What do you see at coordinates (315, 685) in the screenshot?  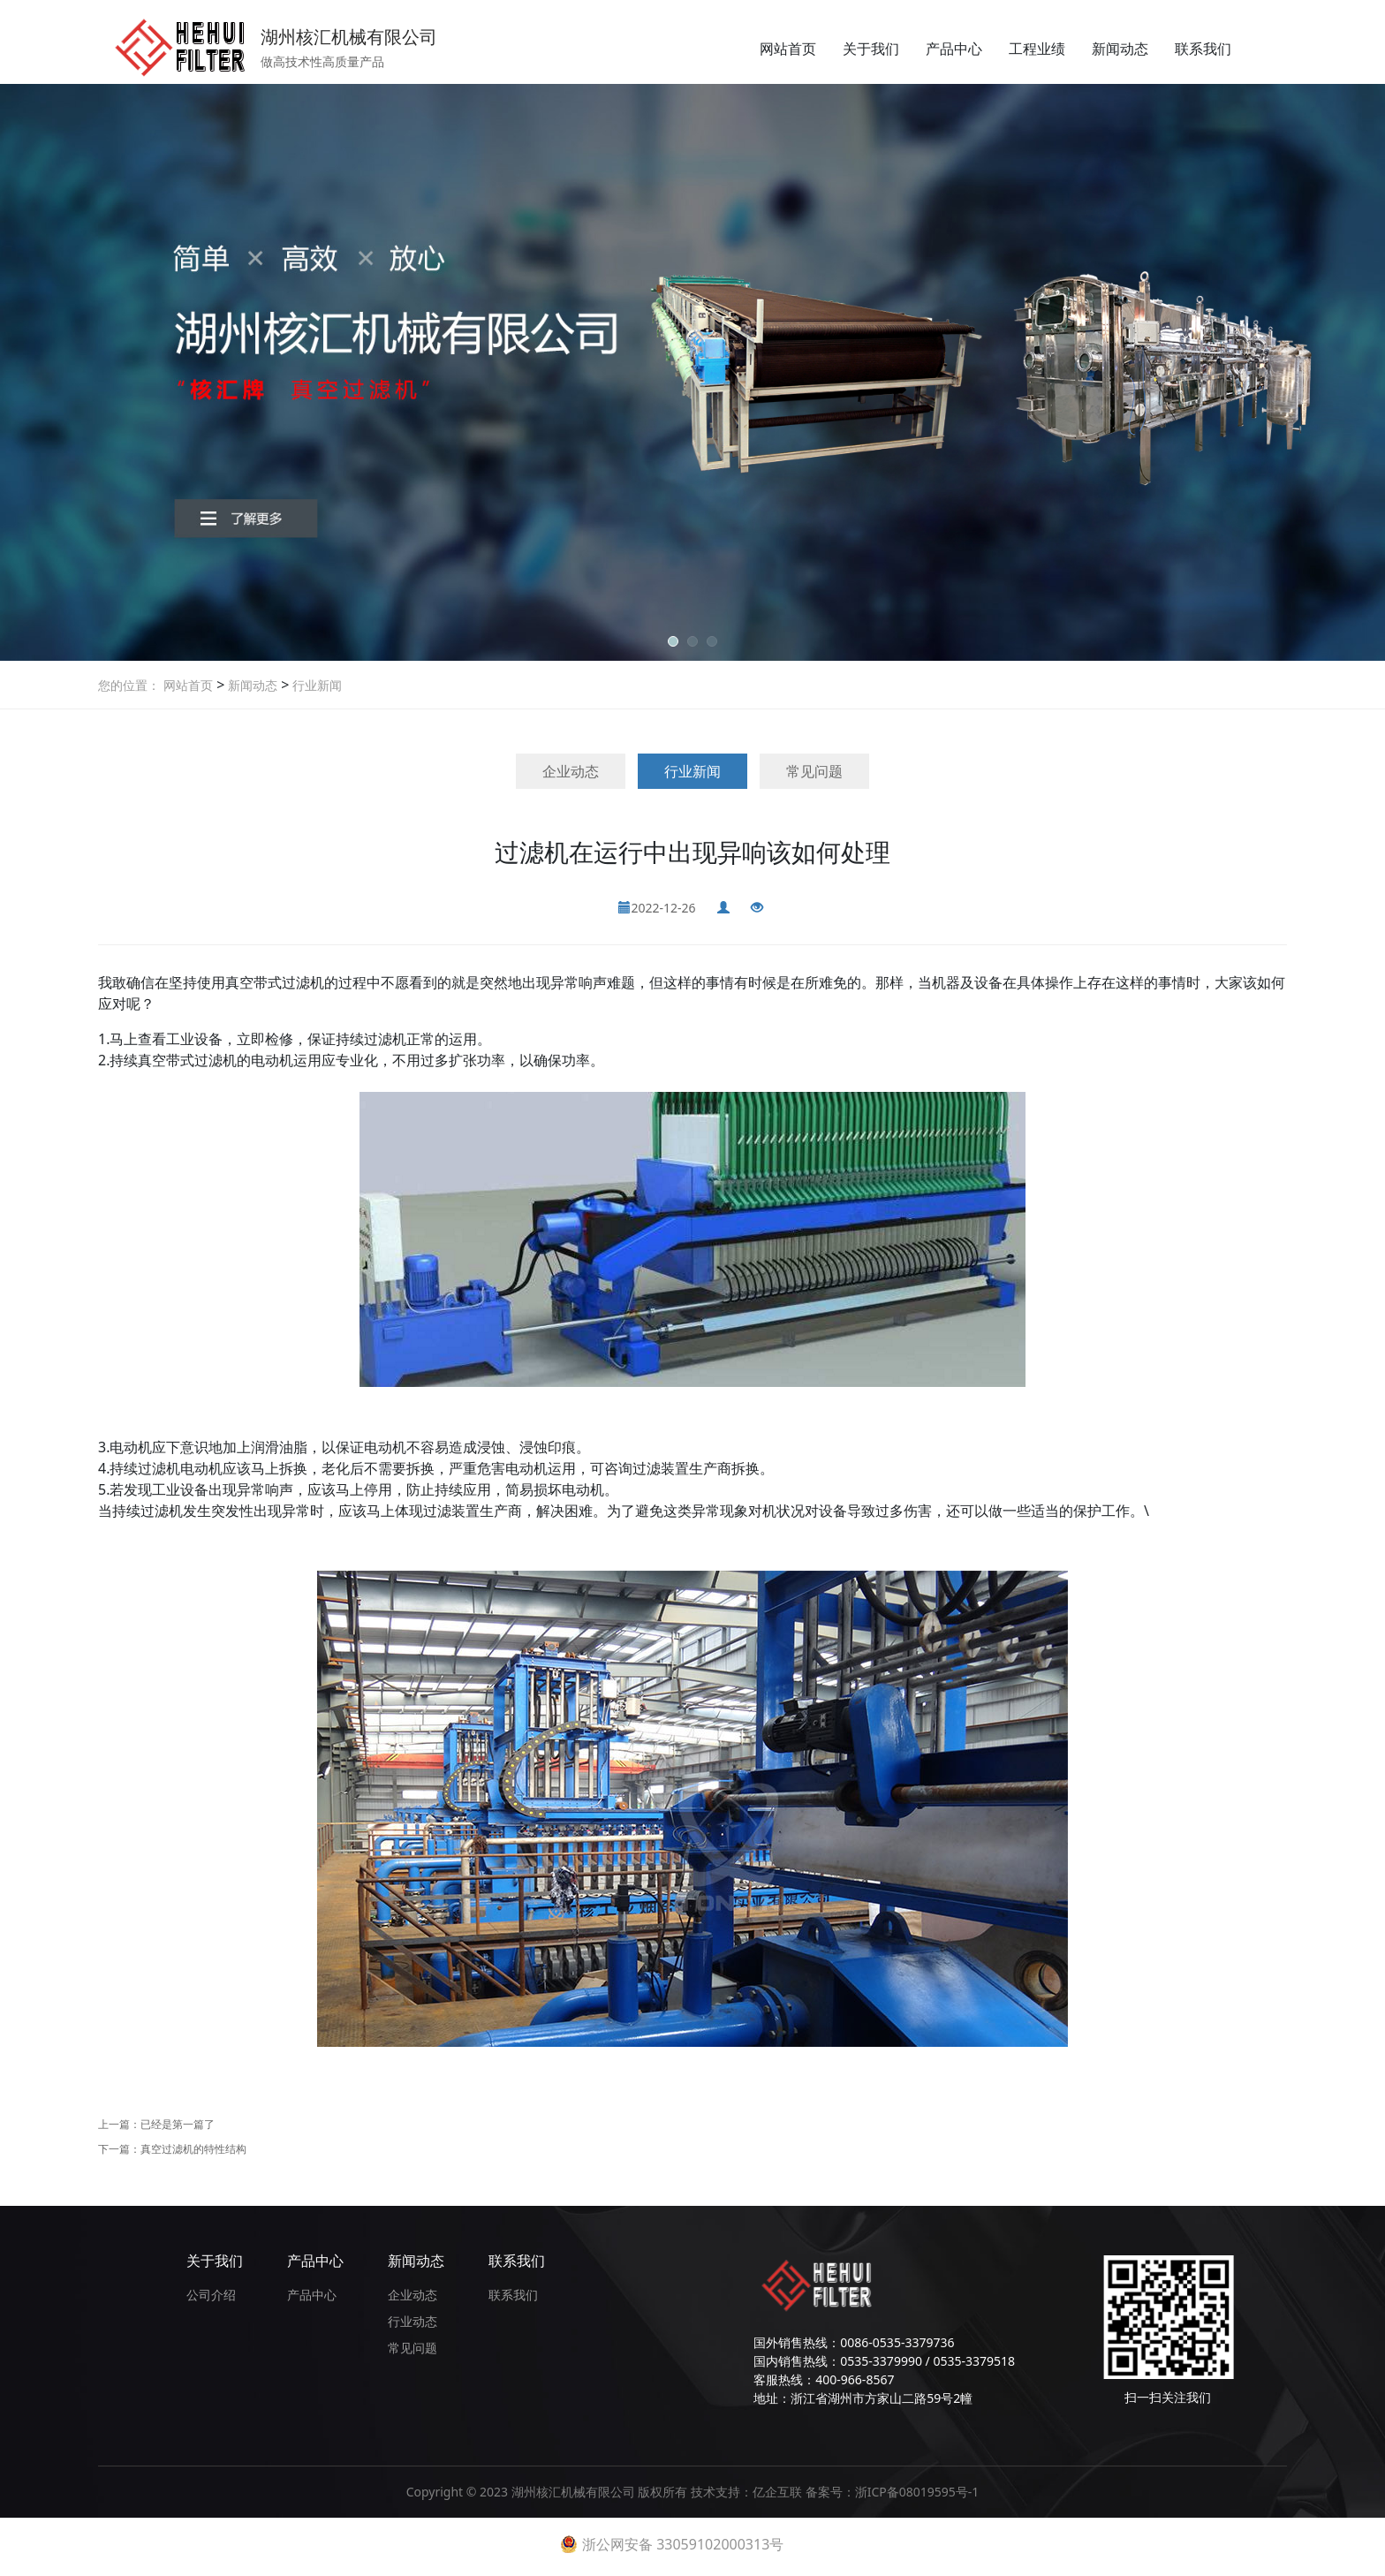 I see `行业新闻` at bounding box center [315, 685].